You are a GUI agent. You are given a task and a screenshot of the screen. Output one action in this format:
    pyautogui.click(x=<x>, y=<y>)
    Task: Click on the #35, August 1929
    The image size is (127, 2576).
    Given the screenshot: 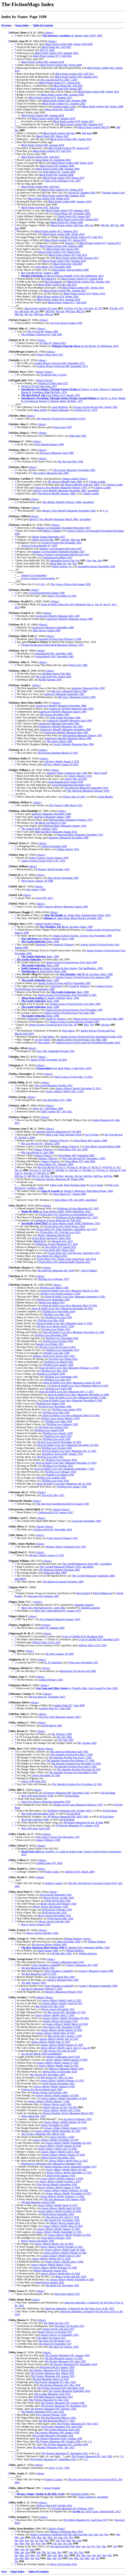 What is the action you would take?
    pyautogui.click(x=63, y=2402)
    